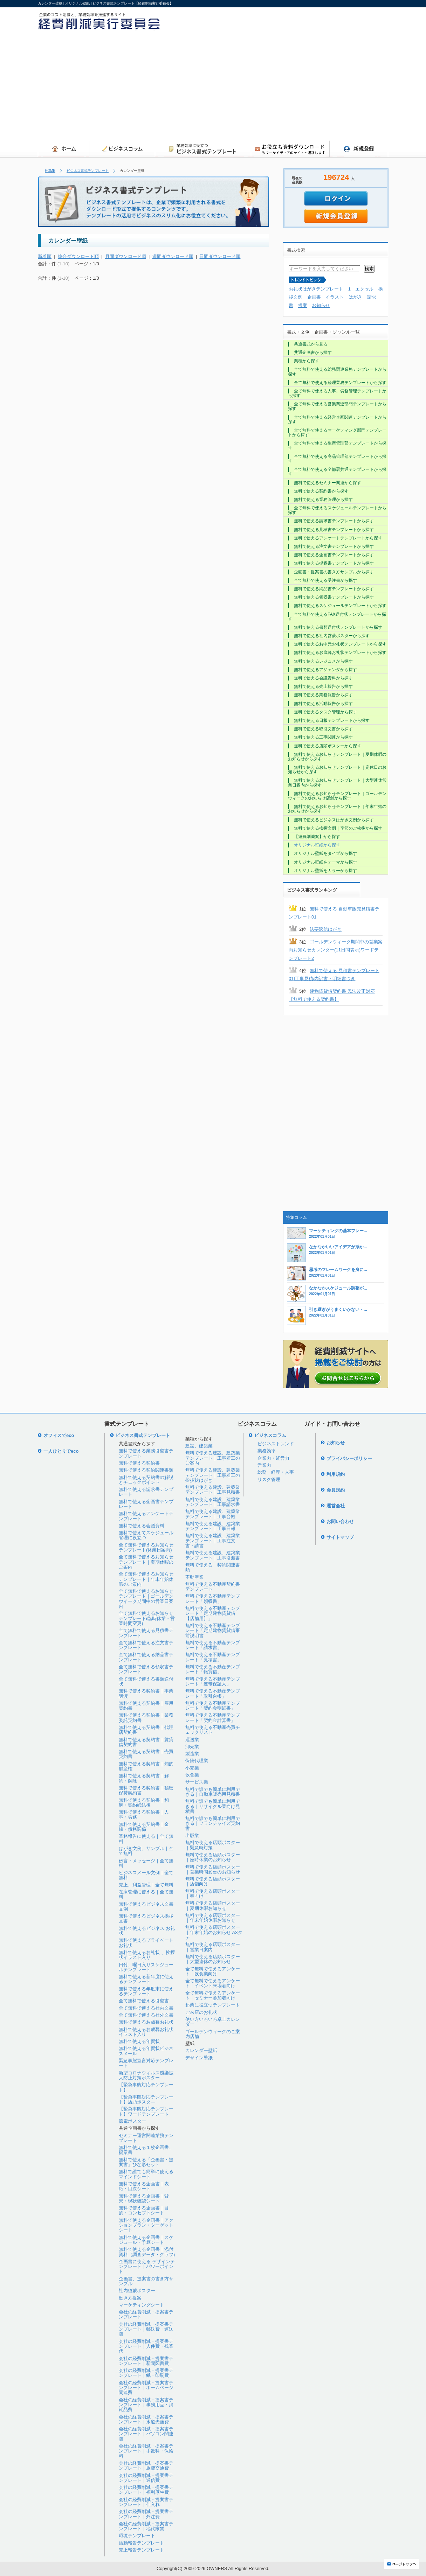 This screenshot has height=2576, width=426. Describe the element at coordinates (146, 1633) in the screenshot. I see `全て無料で使える見積書テンプレート` at that location.